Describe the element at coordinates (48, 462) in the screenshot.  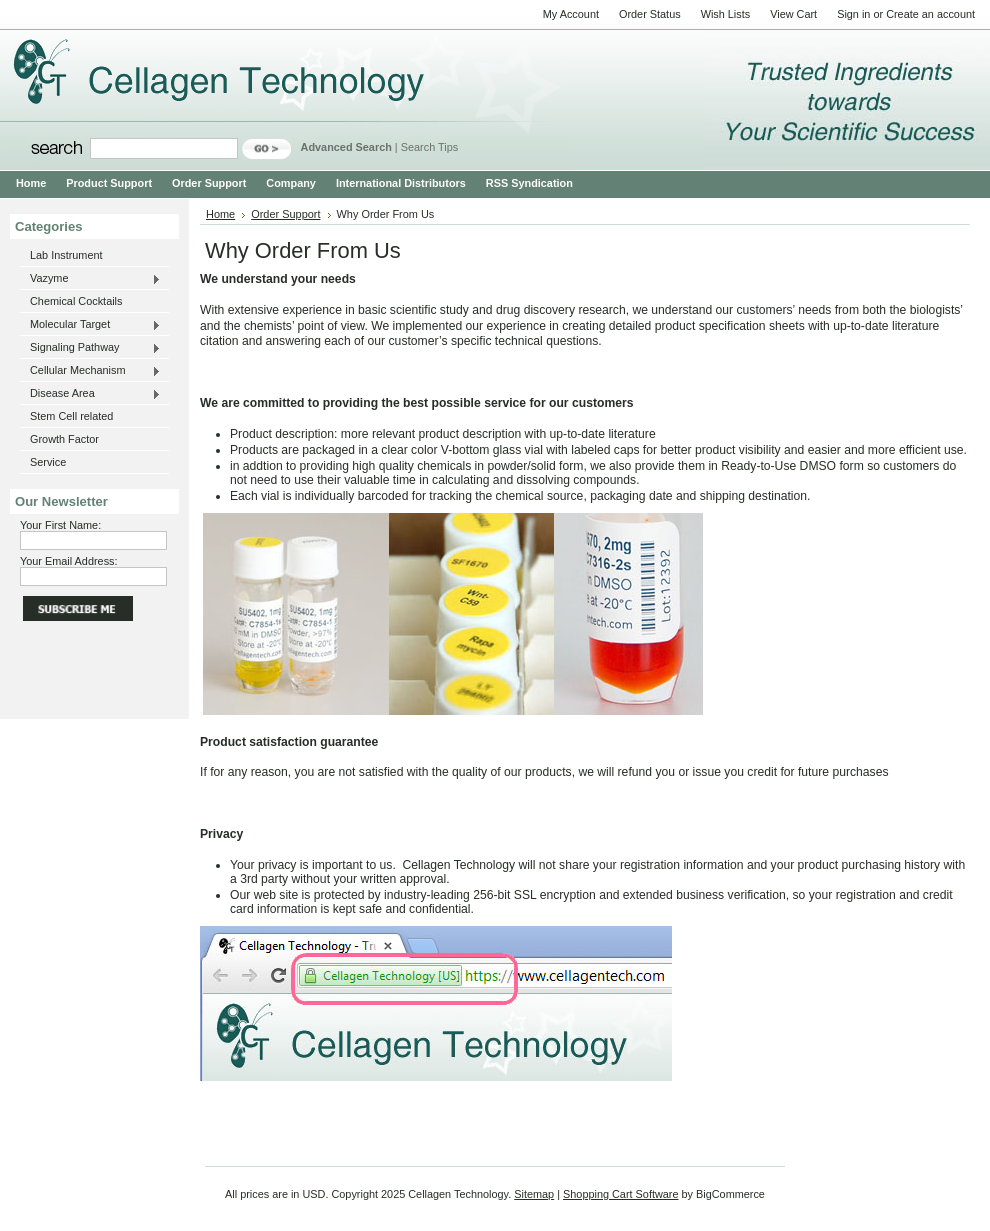
I see `Service` at that location.